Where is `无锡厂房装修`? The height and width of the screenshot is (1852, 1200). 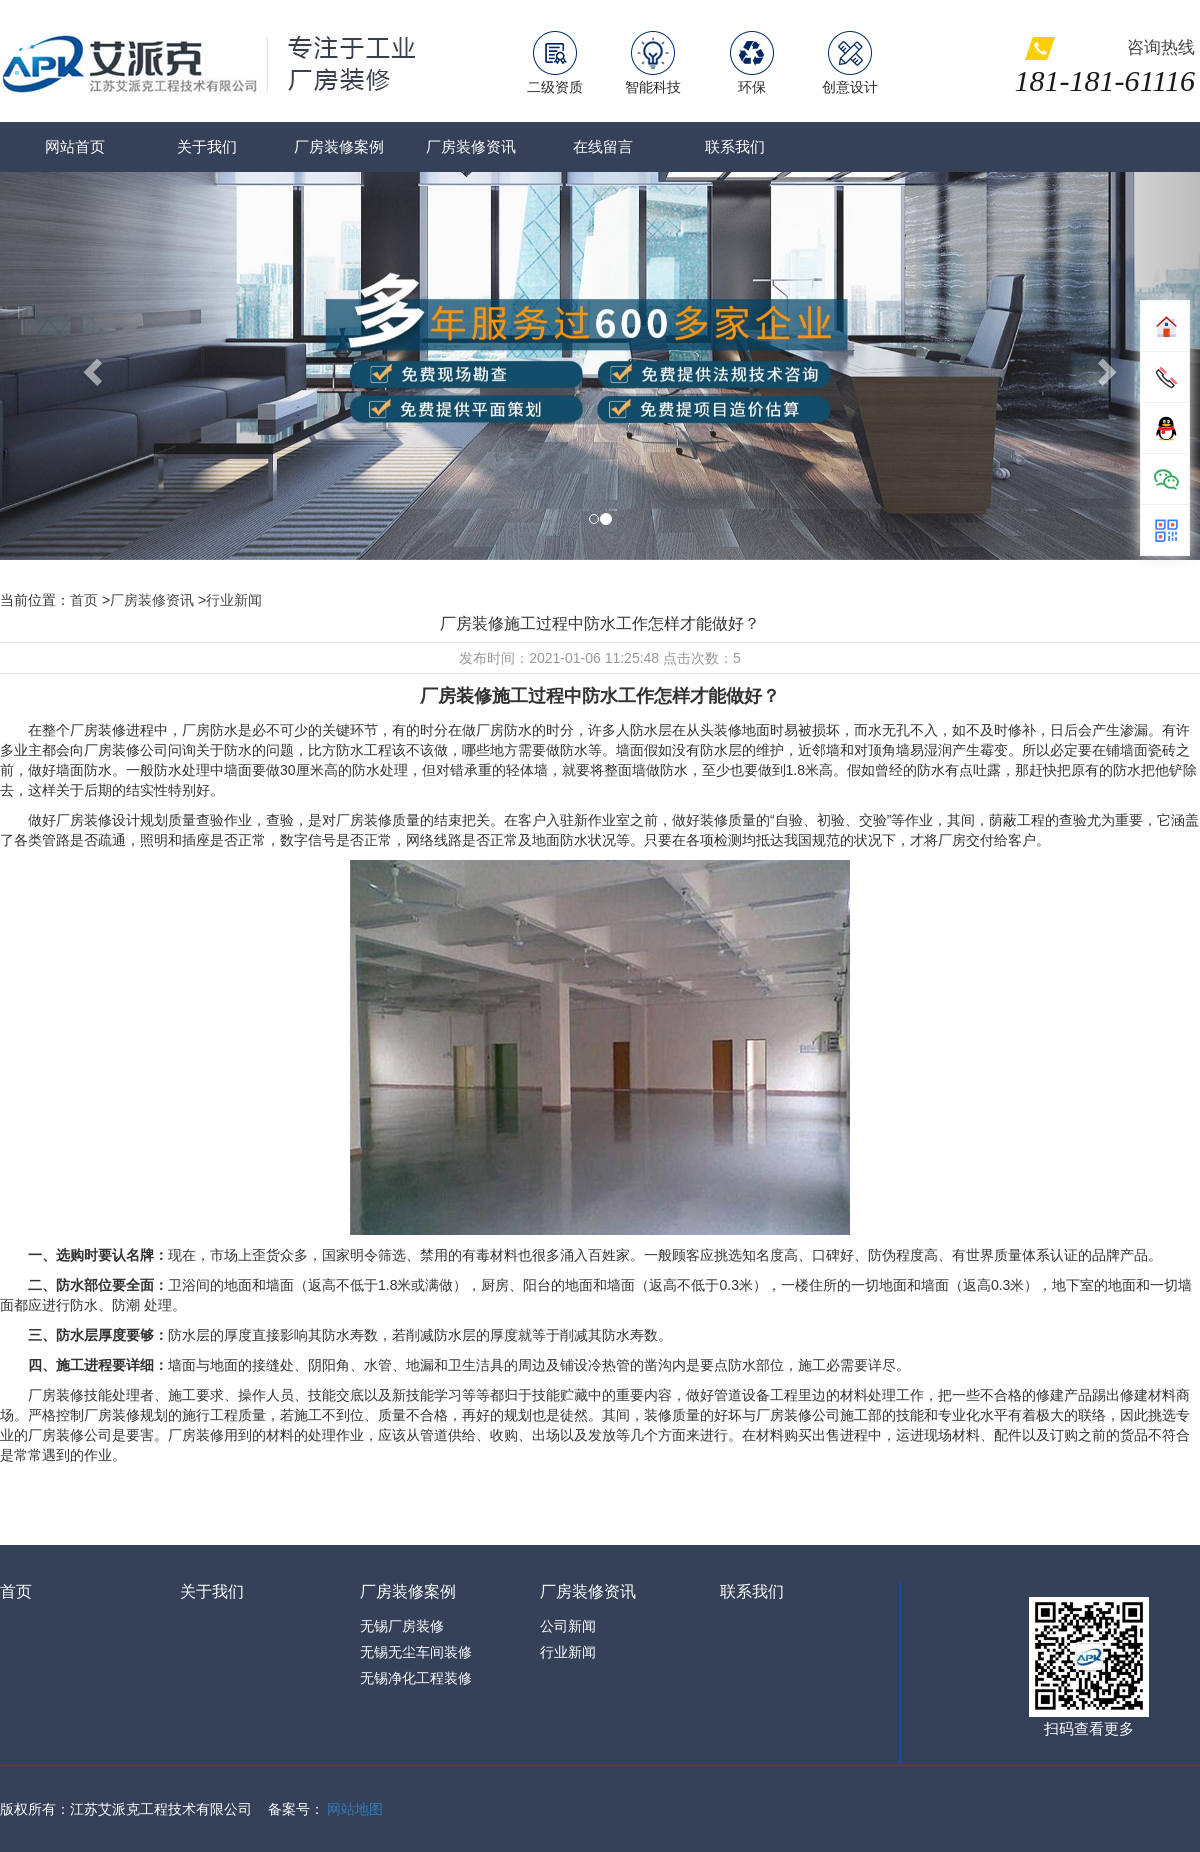 无锡厂房装修 is located at coordinates (402, 1626).